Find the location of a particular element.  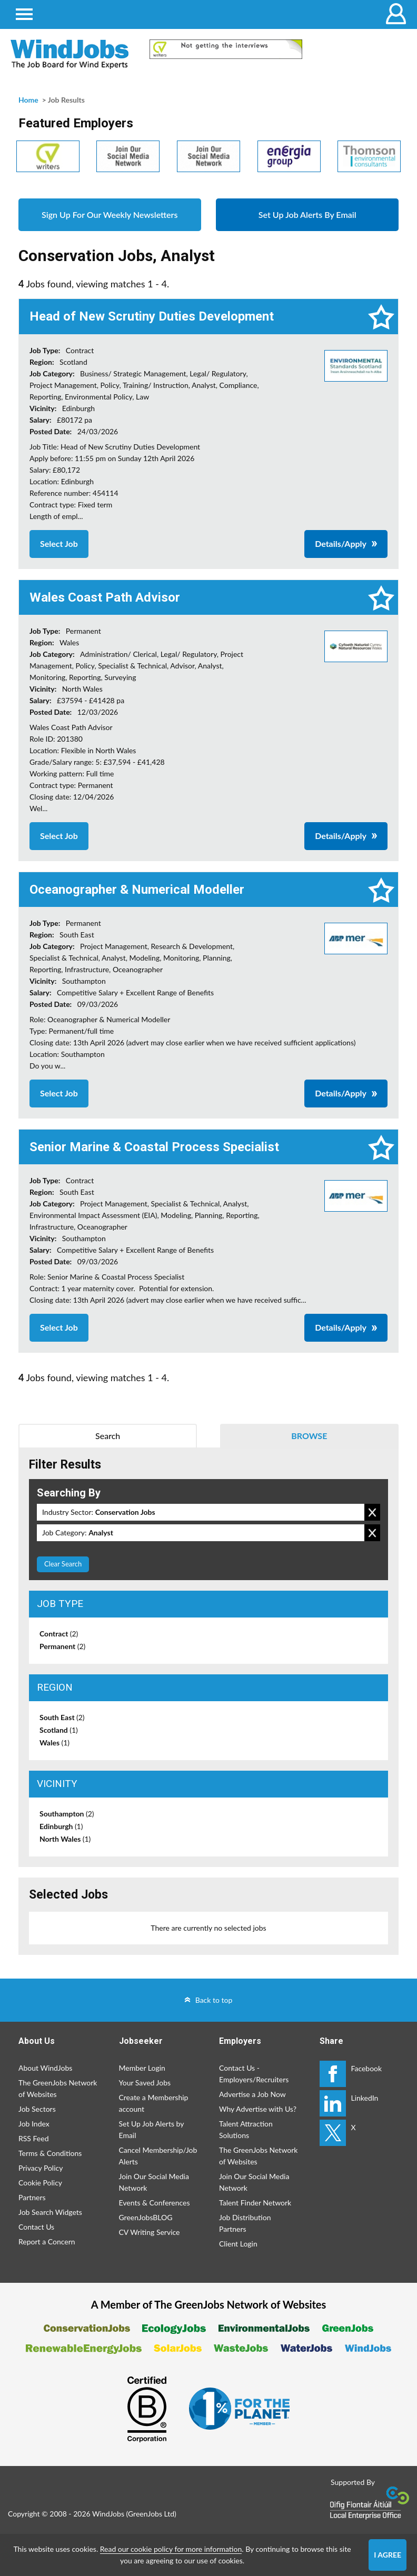

Permanent is located at coordinates (62, 1646).